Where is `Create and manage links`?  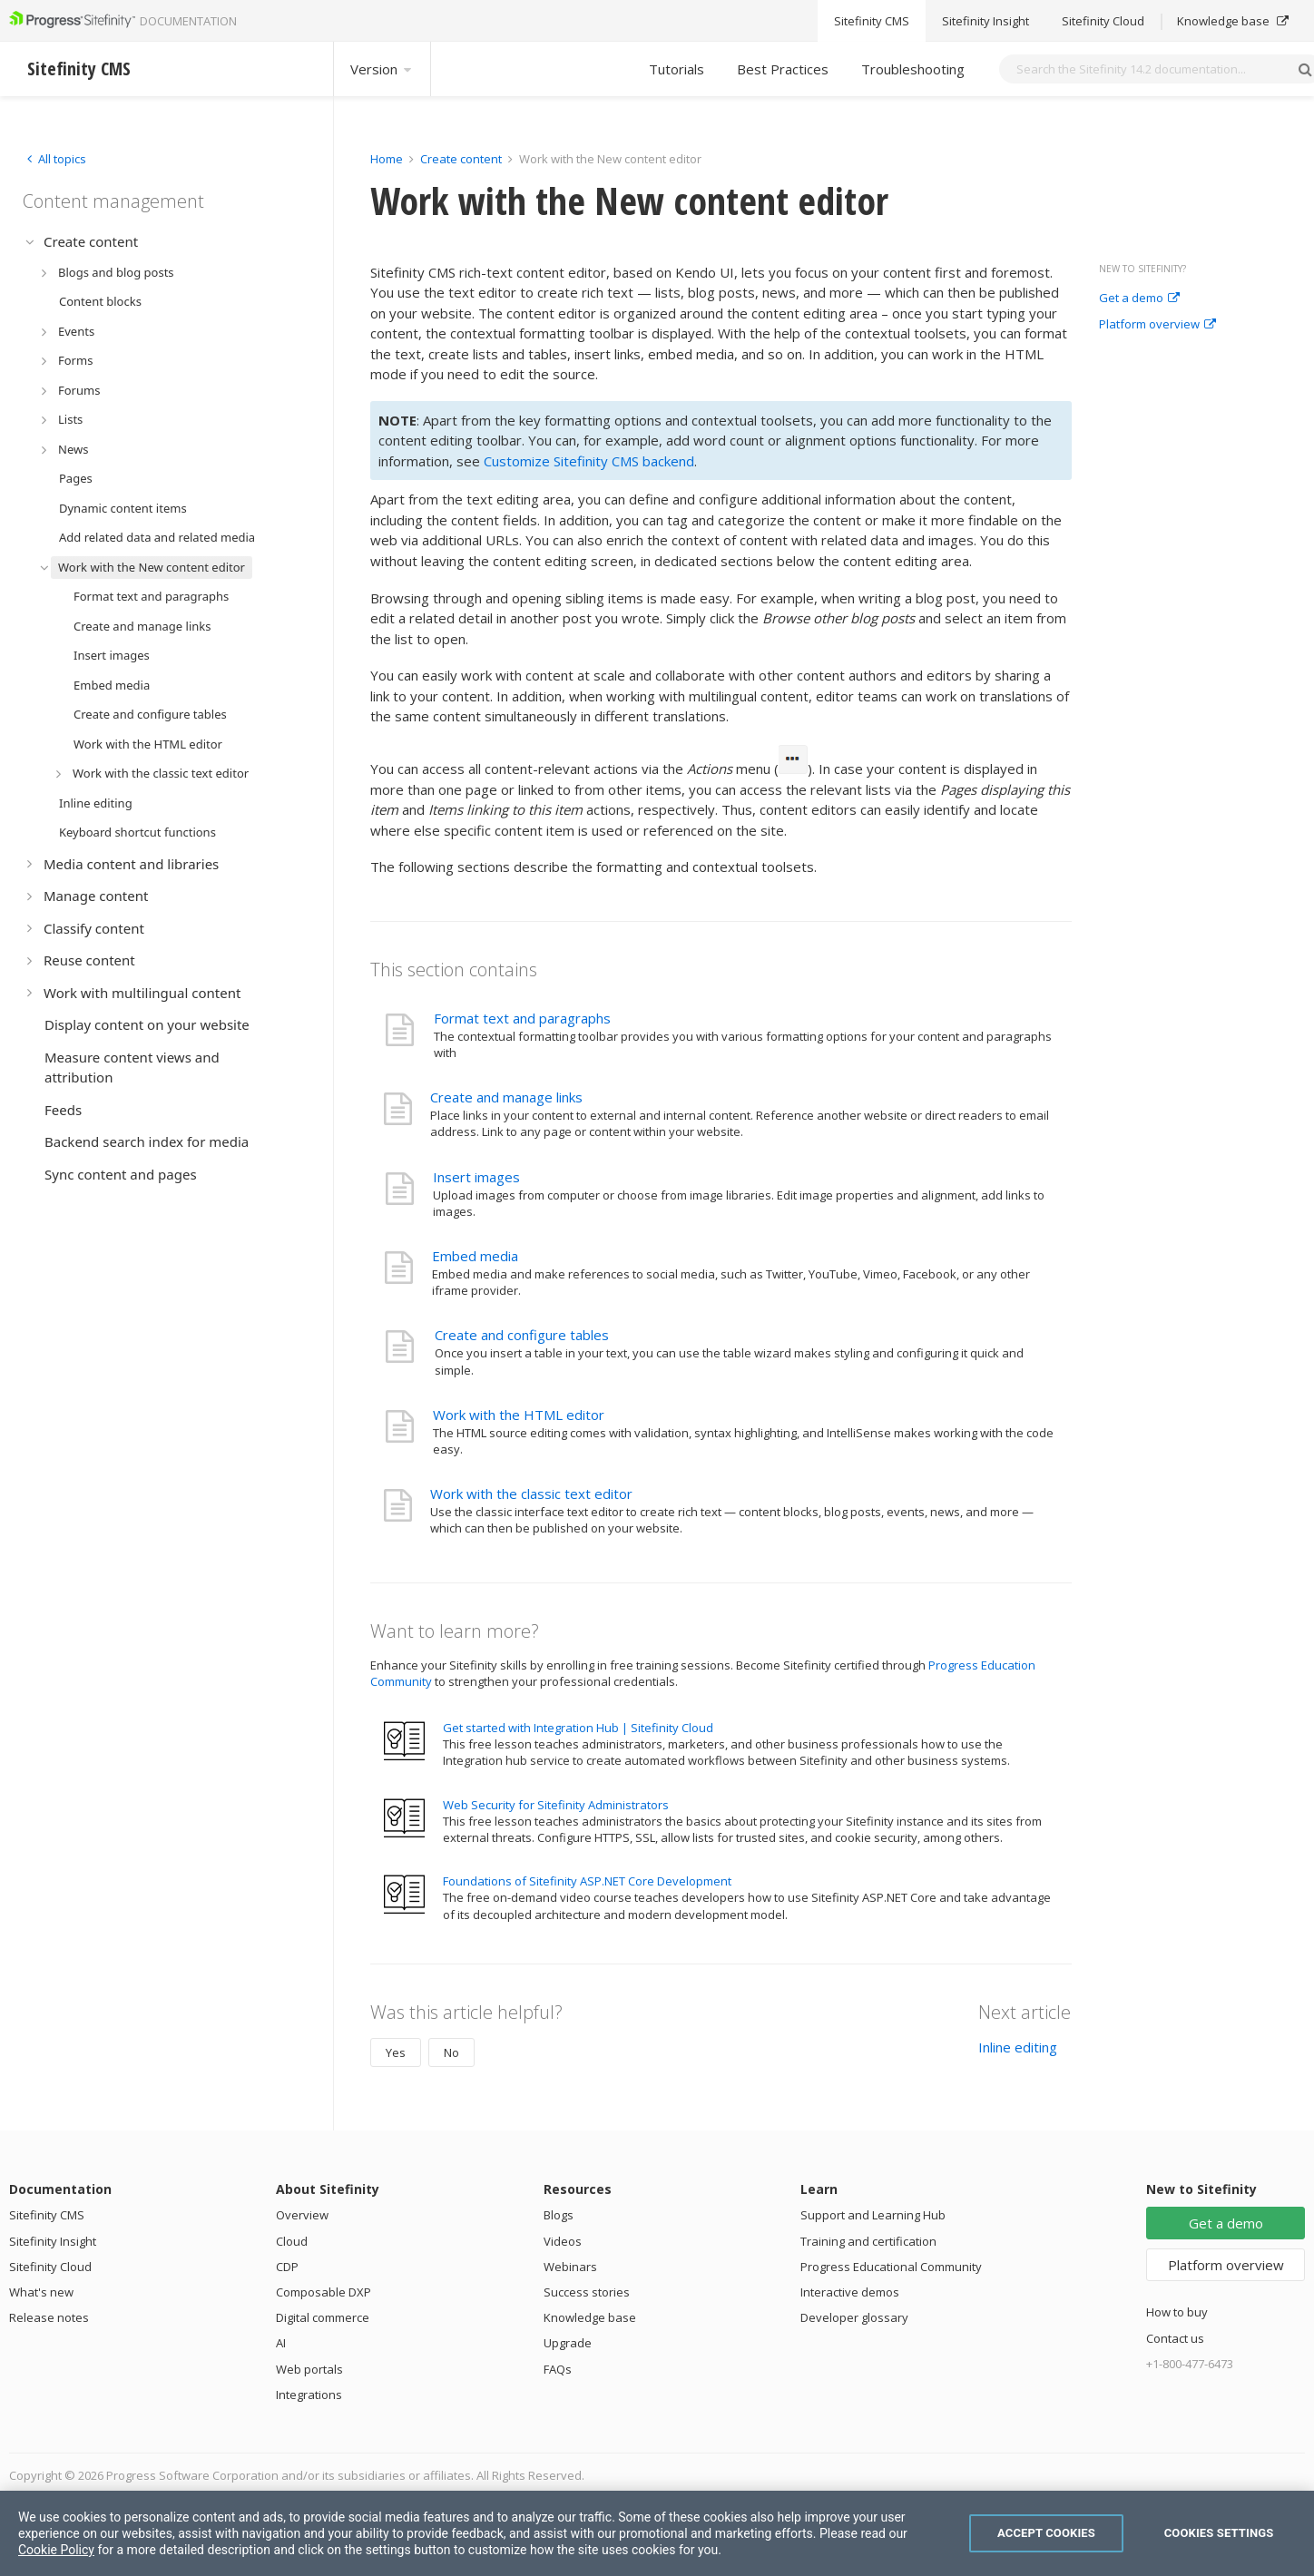
Create and manage links is located at coordinates (506, 1097).